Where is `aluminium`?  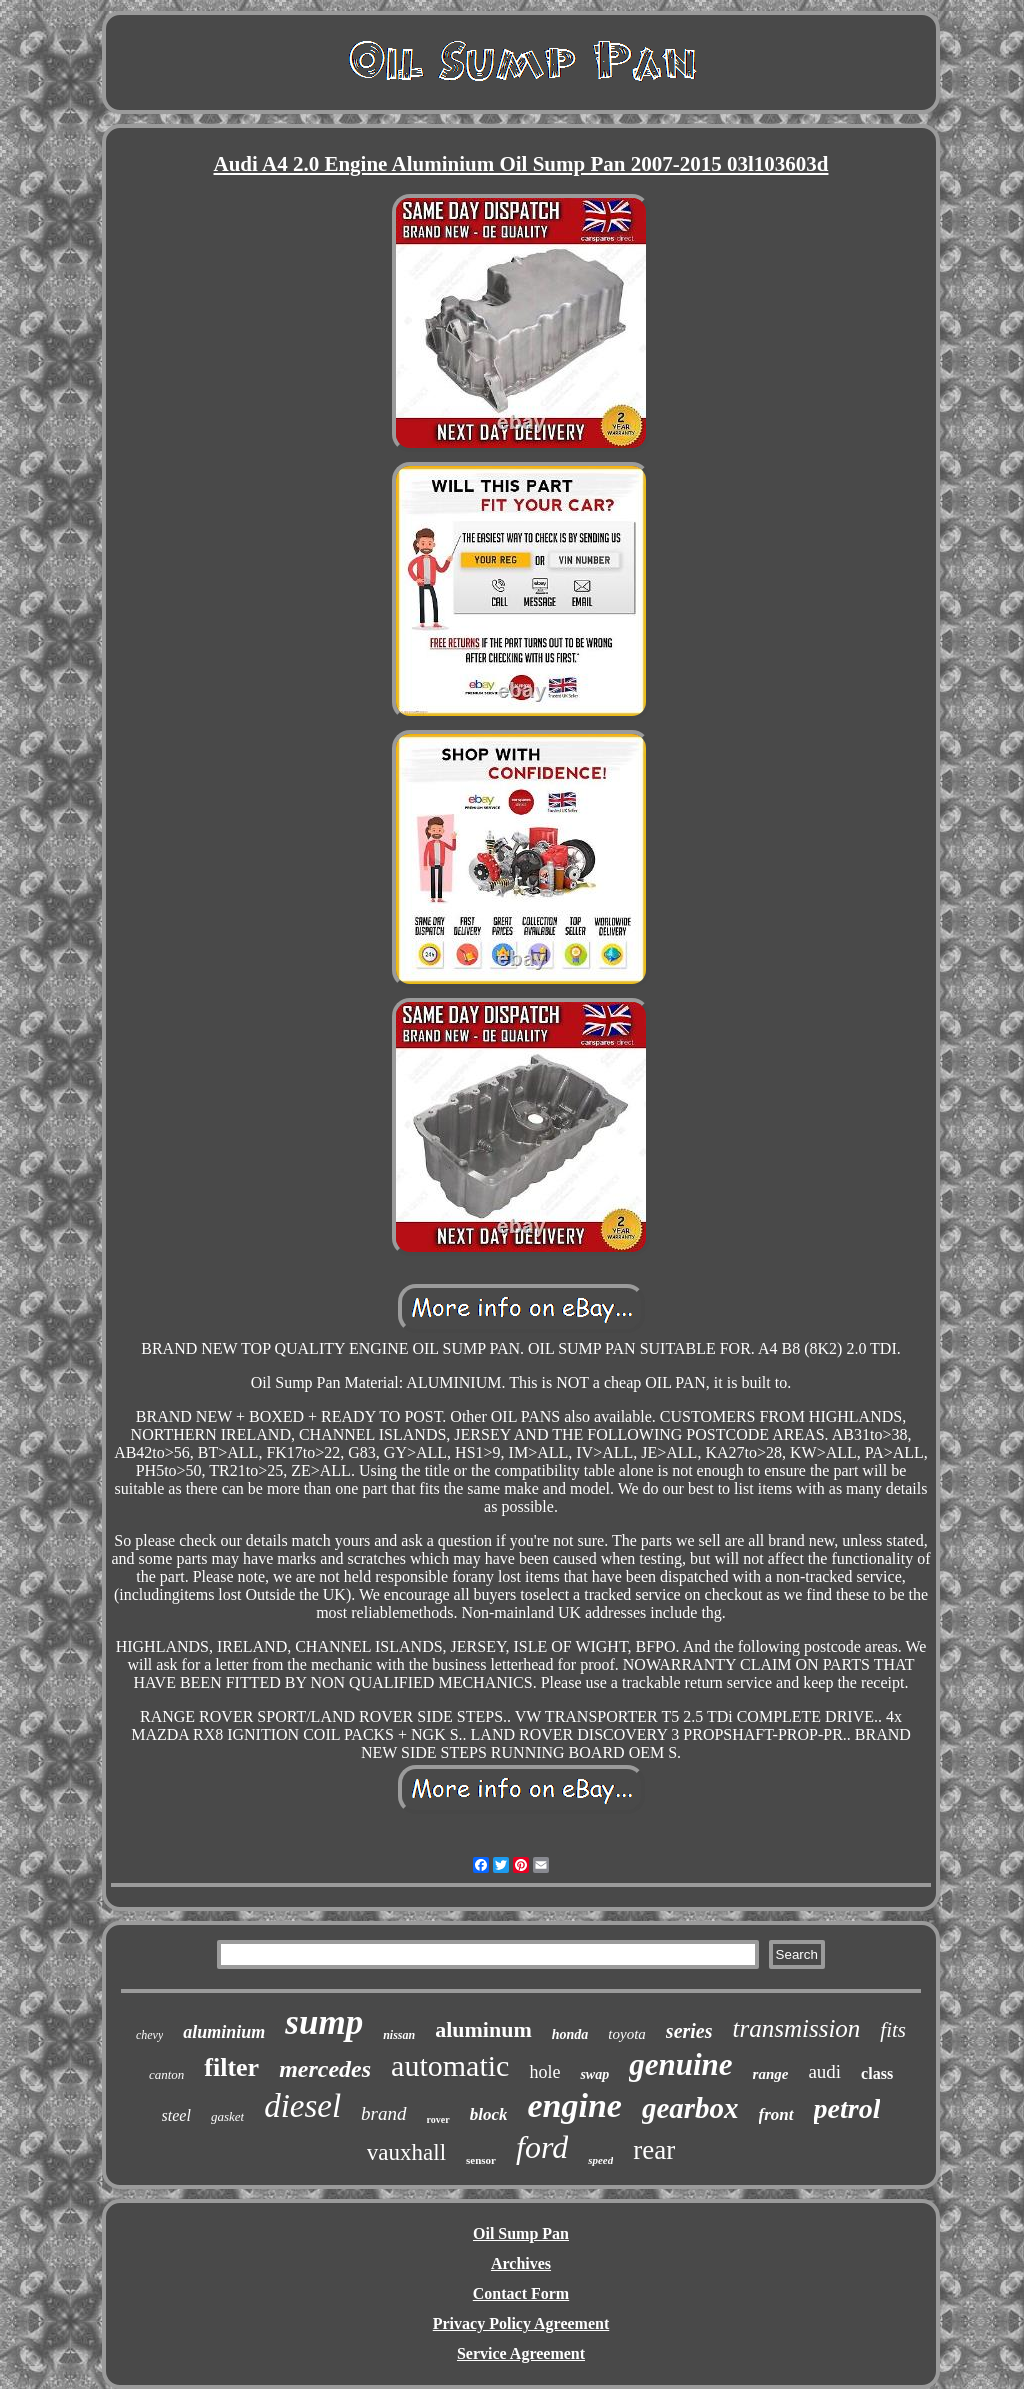 aluminium is located at coordinates (224, 2032).